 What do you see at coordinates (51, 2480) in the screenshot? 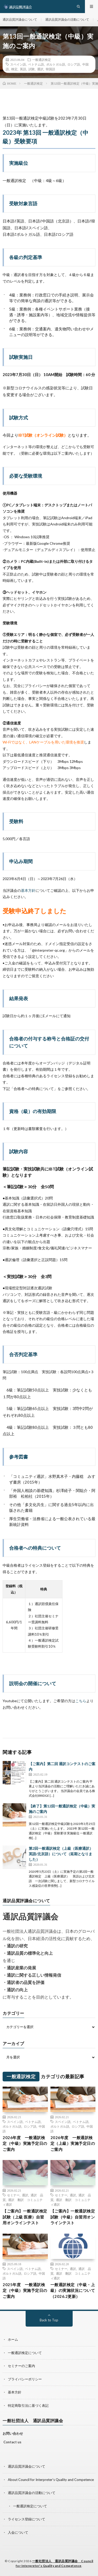
I see `About Council for Interpreter’s Quality and Competence` at bounding box center [51, 2480].